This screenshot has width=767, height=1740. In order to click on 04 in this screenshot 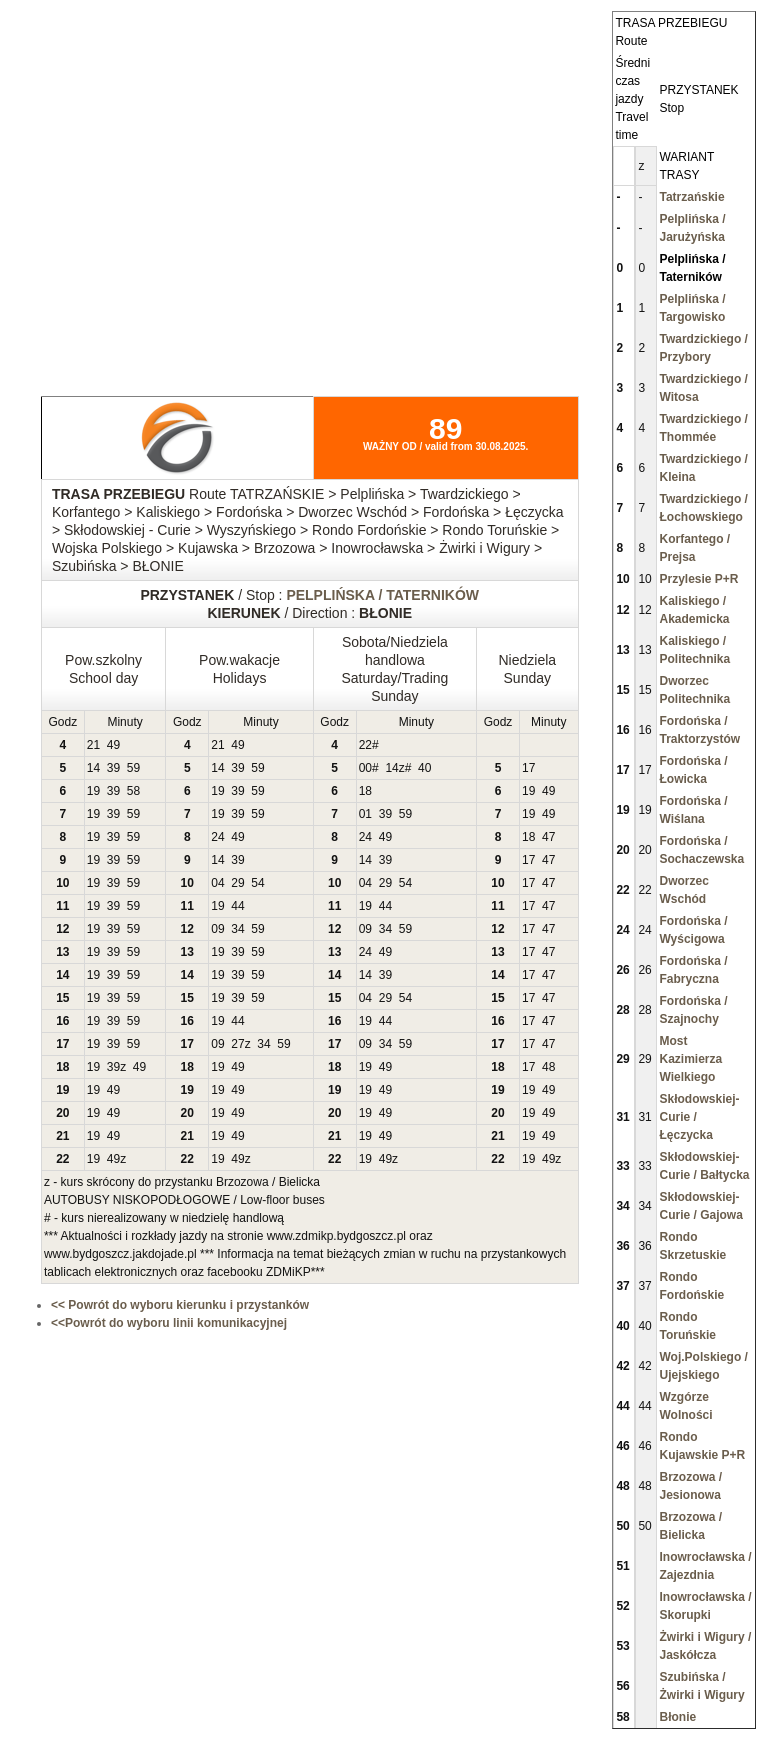, I will do `click(217, 883)`.